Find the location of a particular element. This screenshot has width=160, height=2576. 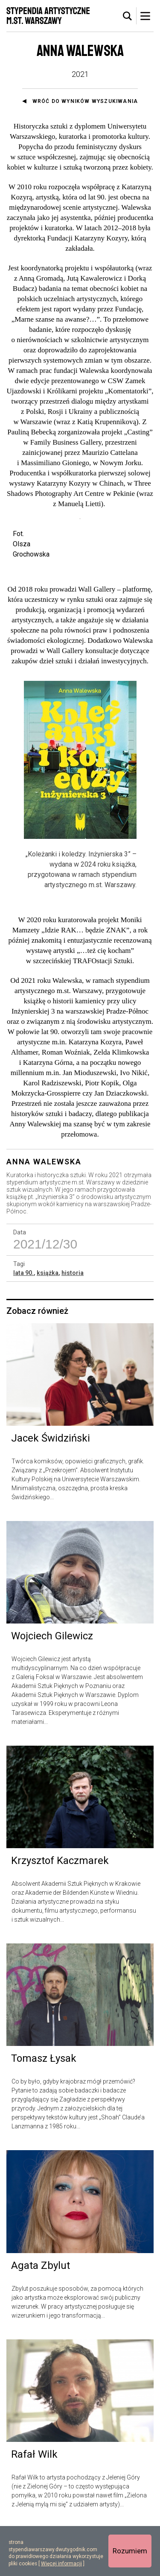

Wojciech Gilewicz is located at coordinates (52, 1684).